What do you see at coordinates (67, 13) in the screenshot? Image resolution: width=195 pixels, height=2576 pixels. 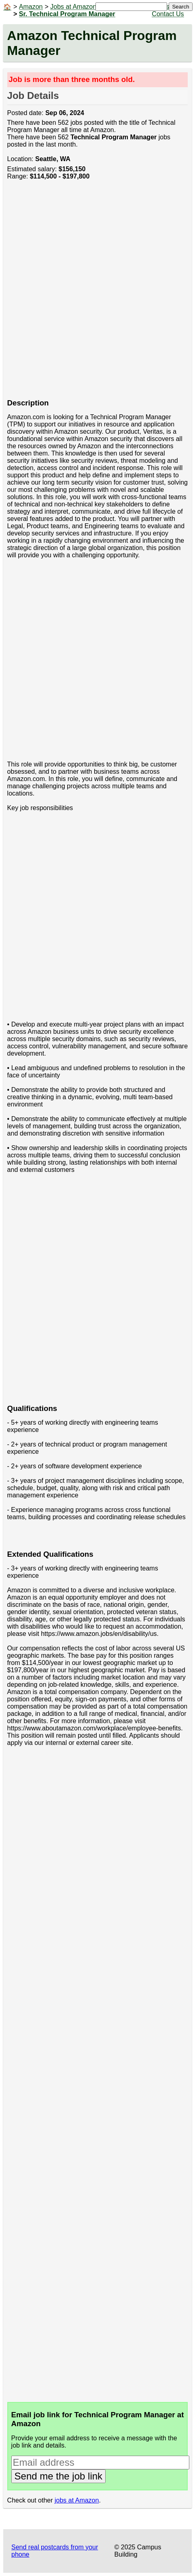 I see `Sr. Technical Program Manager` at bounding box center [67, 13].